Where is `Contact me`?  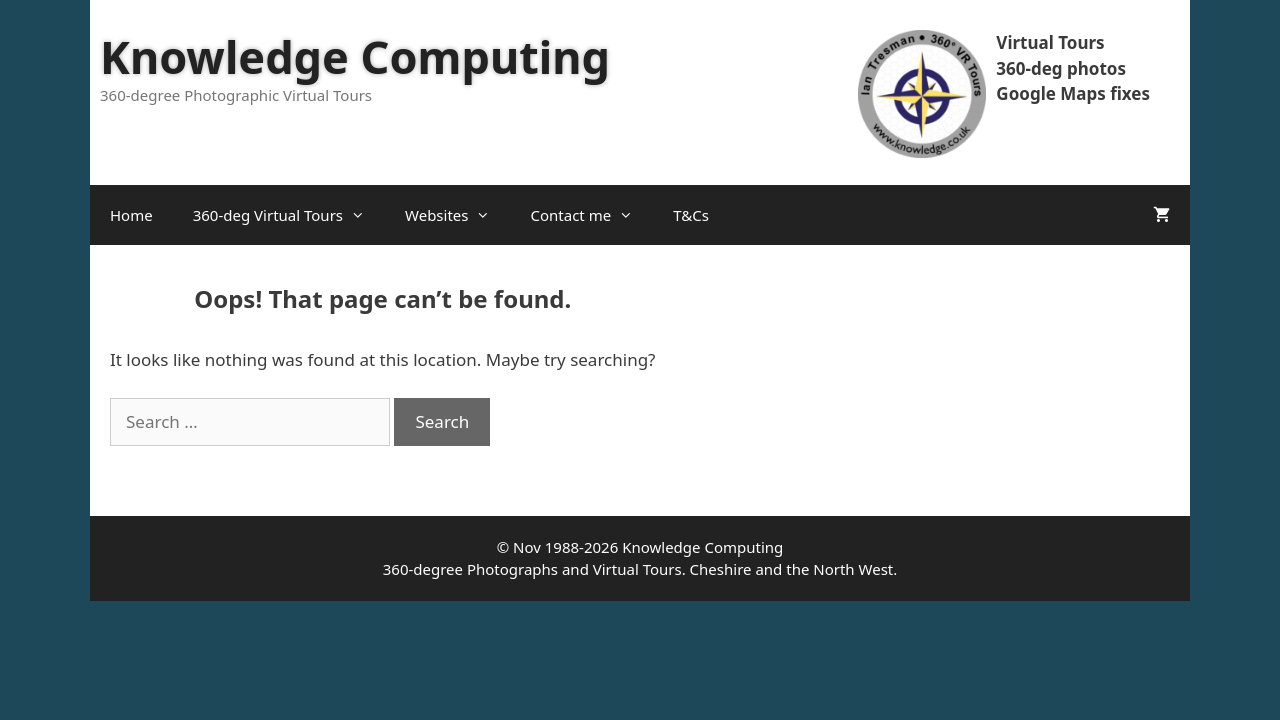 Contact me is located at coordinates (591, 215).